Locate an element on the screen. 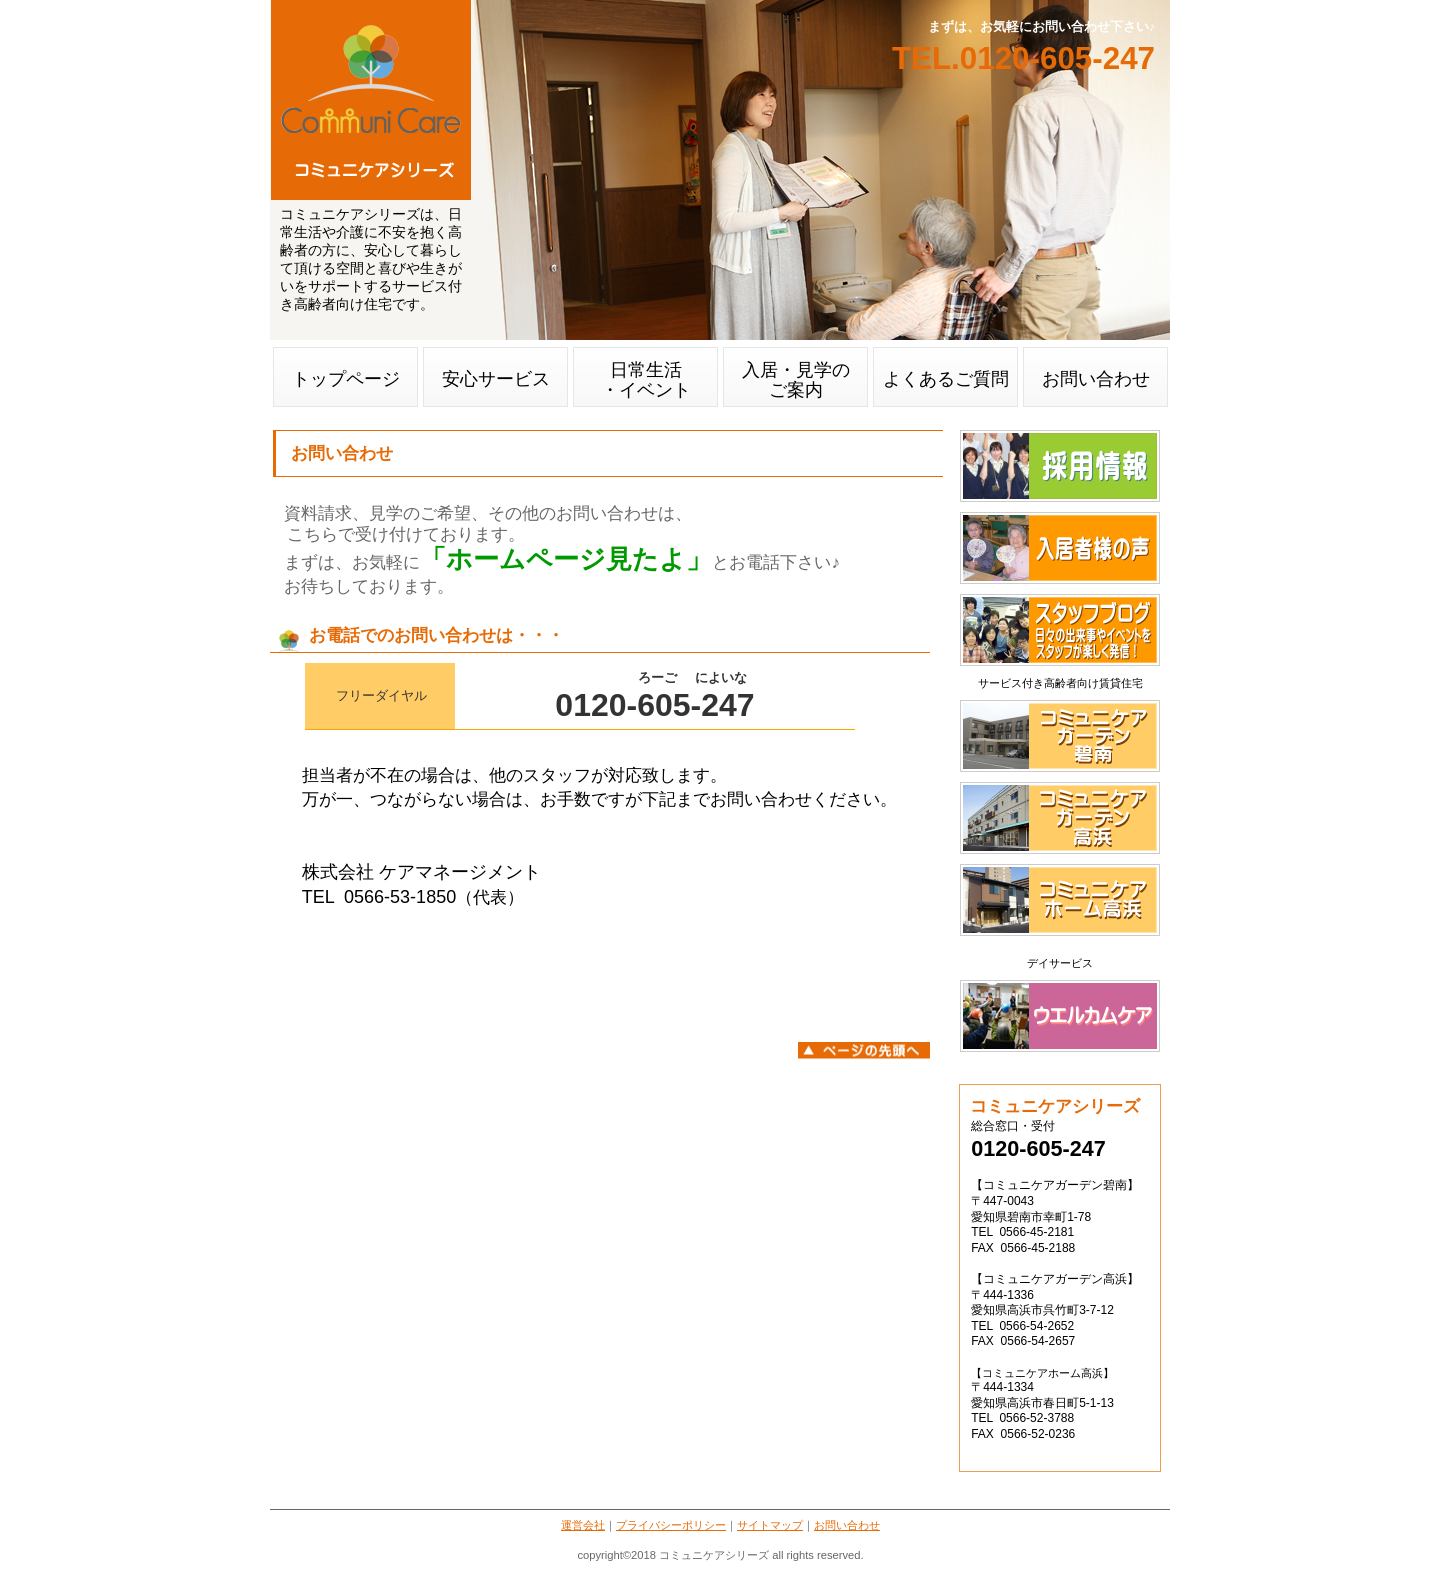 This screenshot has width=1440, height=1580. ウエルカムケア is located at coordinates (1060, 1016).